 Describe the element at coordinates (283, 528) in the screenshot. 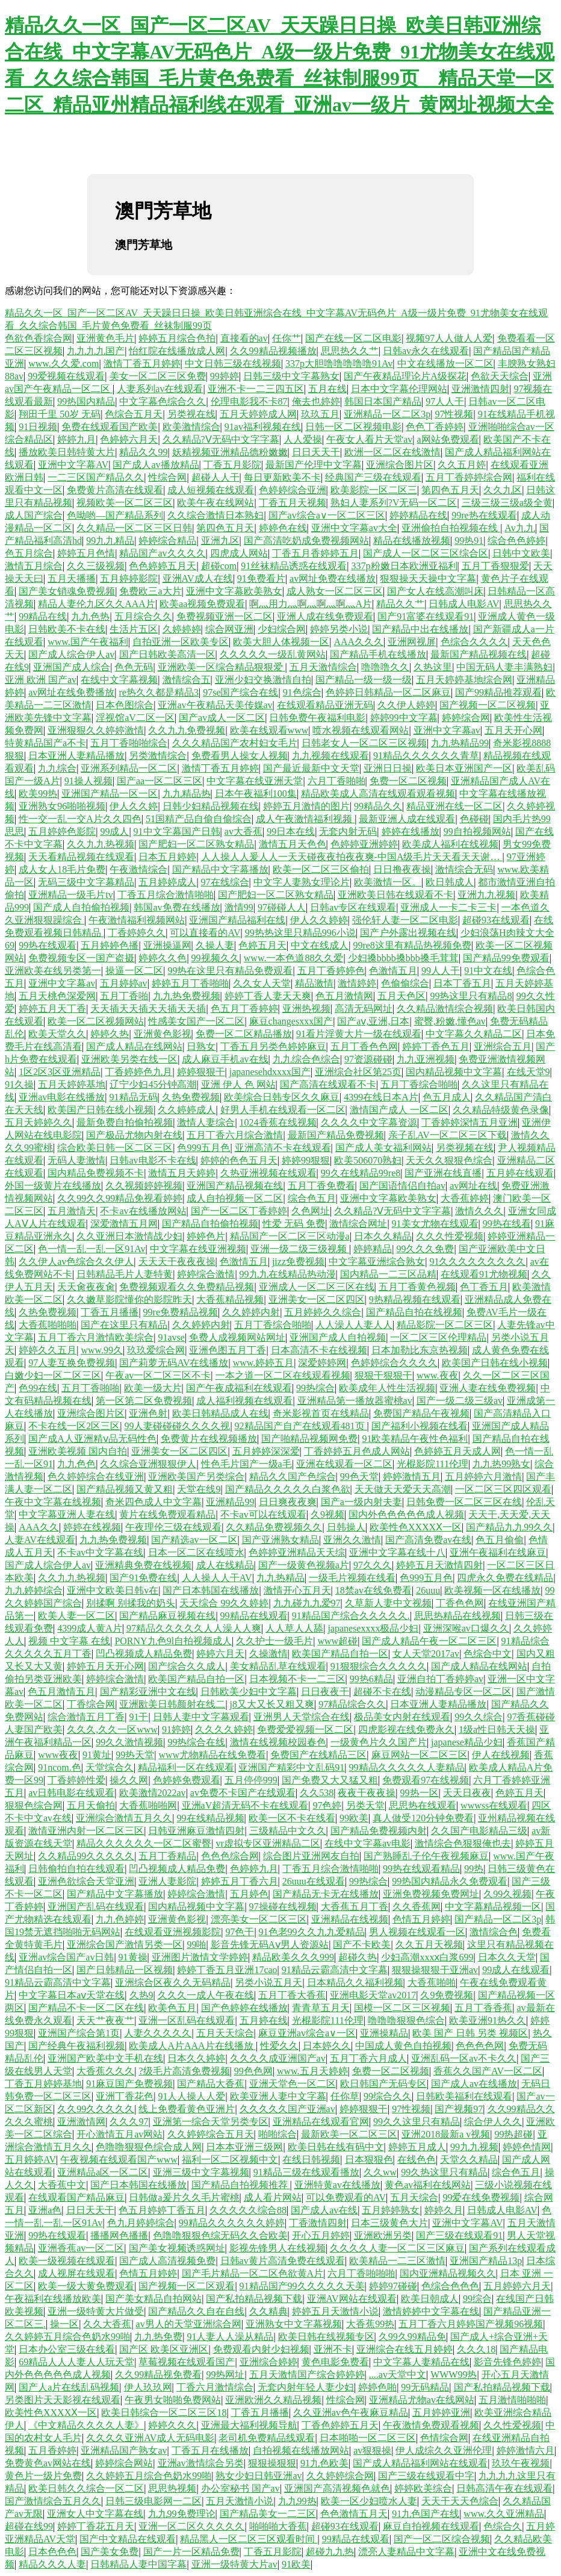

I see `婷婷色在线` at that location.